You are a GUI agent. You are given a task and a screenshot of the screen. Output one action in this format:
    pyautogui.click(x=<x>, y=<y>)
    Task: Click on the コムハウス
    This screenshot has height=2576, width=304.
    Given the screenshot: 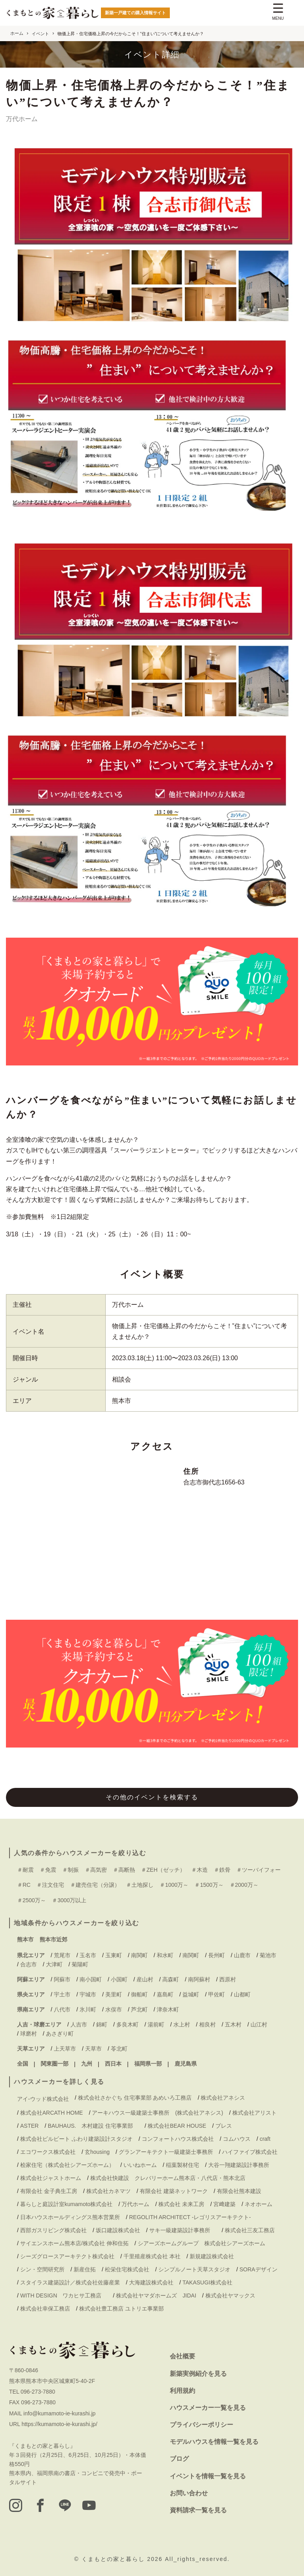 What is the action you would take?
    pyautogui.click(x=237, y=2139)
    